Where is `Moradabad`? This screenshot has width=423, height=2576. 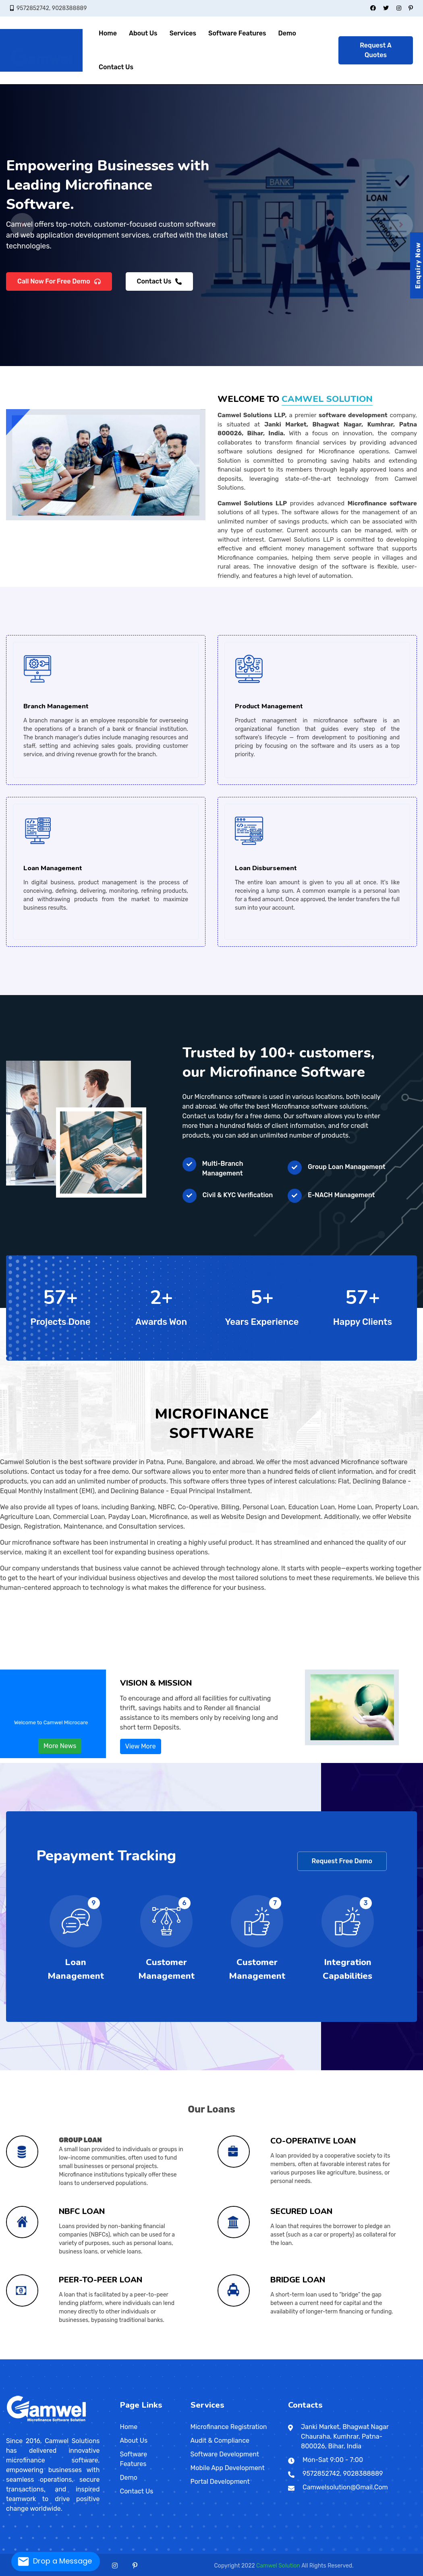 Moradabad is located at coordinates (207, 2357).